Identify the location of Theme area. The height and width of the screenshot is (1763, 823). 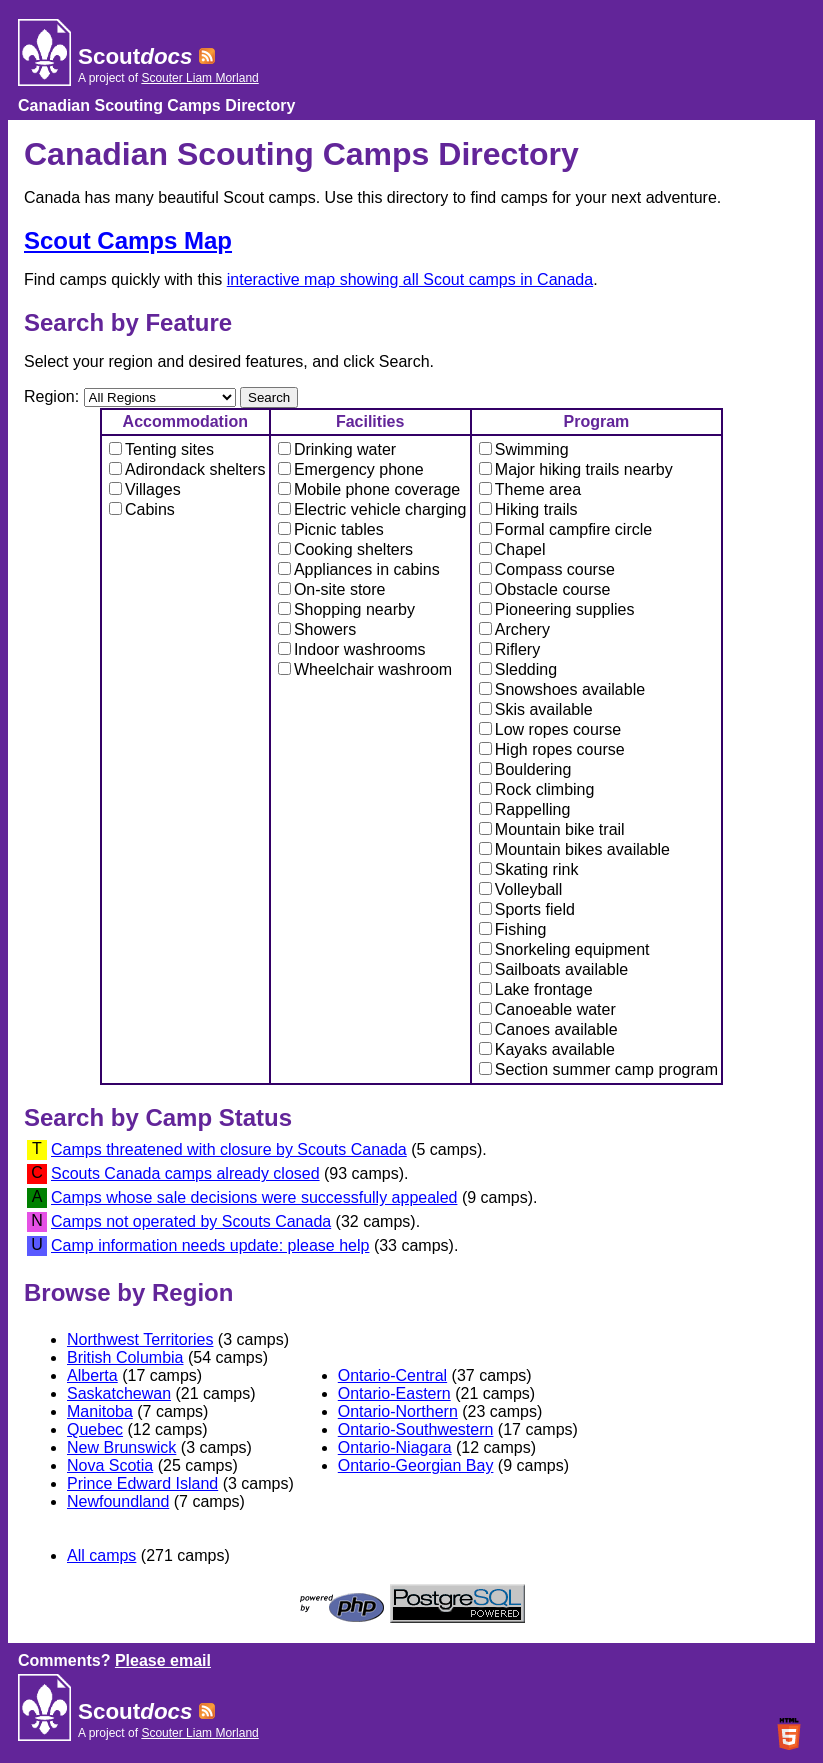
(530, 489).